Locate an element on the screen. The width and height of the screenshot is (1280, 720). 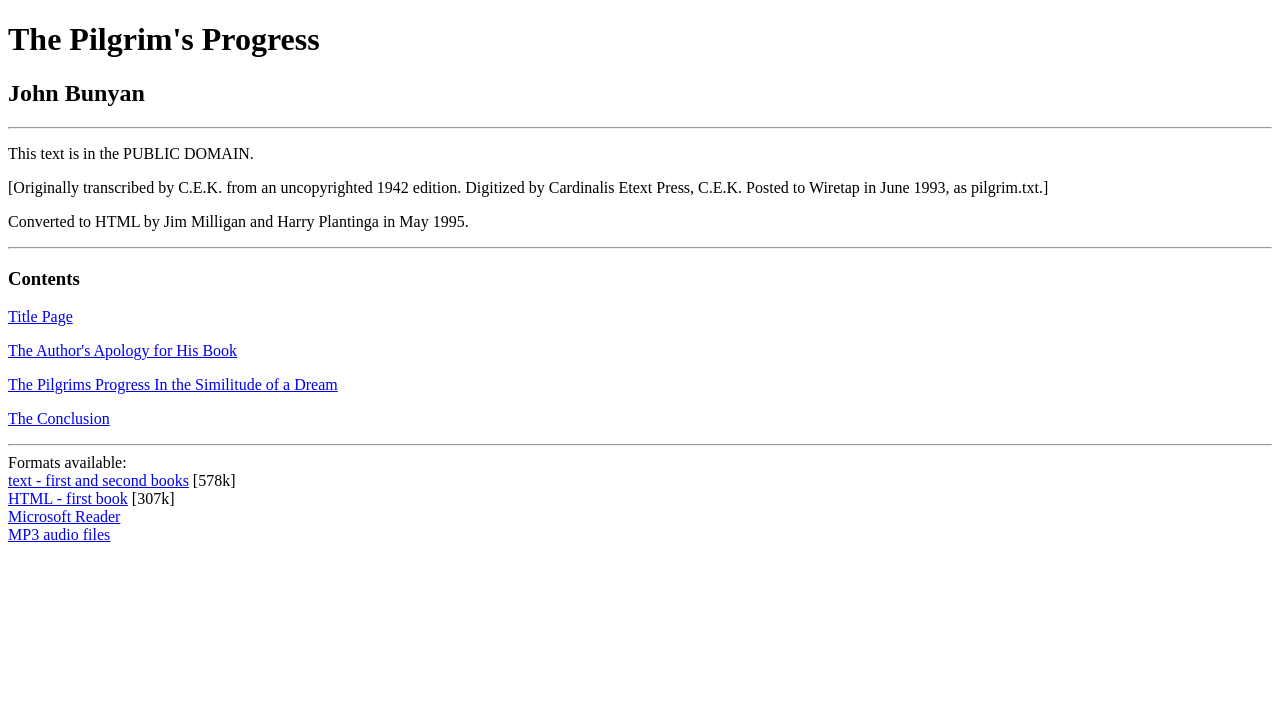
The Pilgrims Progress In the Similitude of a Dream is located at coordinates (173, 384).